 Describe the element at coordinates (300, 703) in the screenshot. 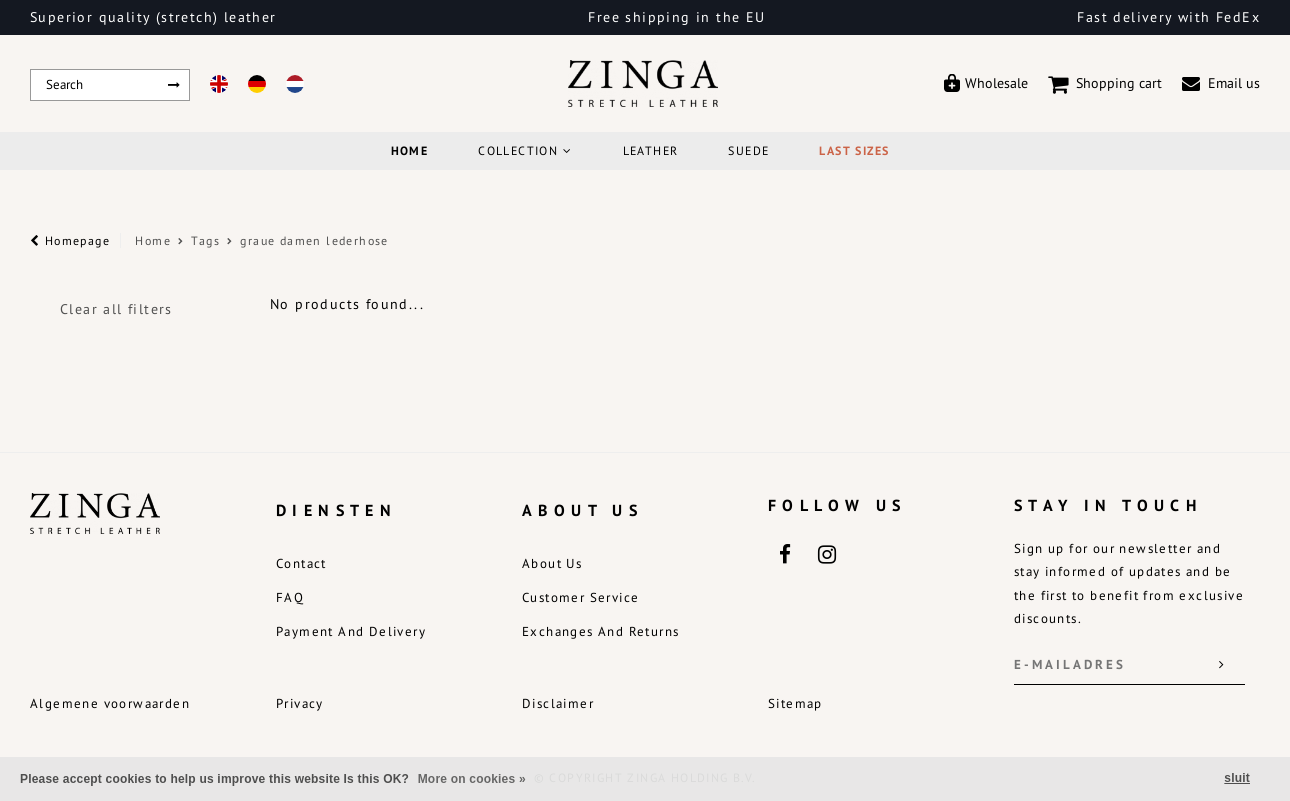

I see `Privacy` at that location.